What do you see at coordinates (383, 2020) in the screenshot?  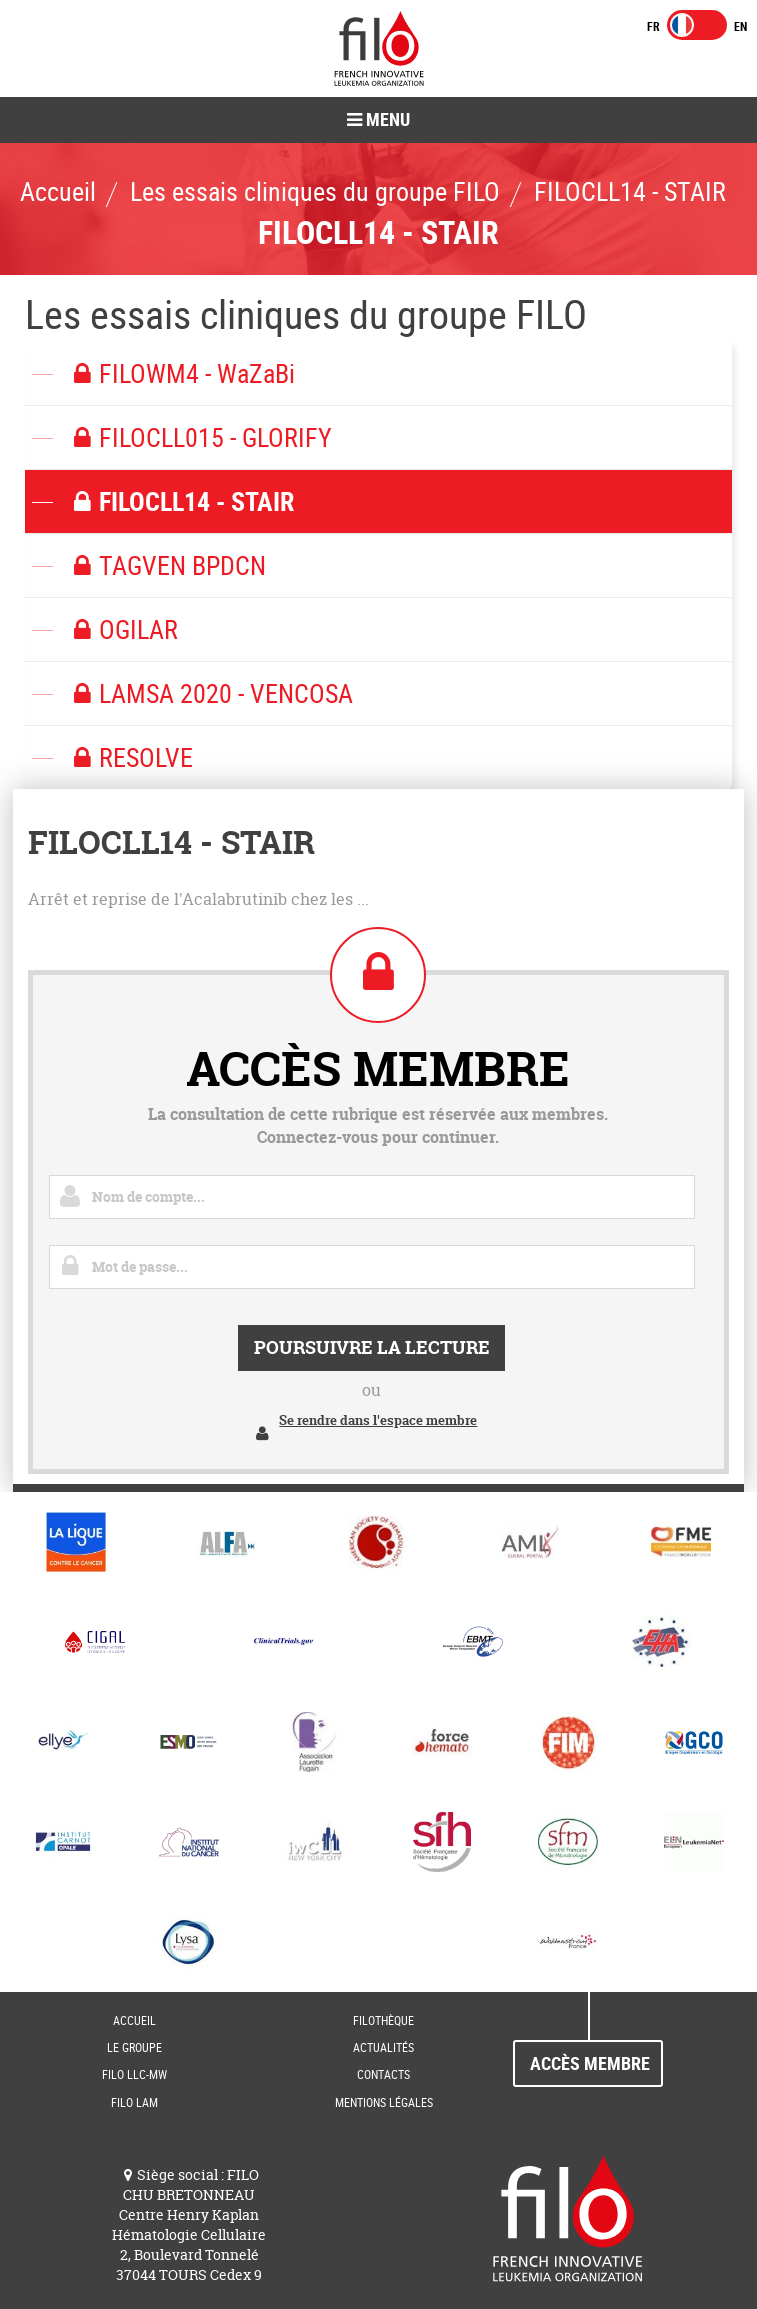 I see `FILOThèque` at bounding box center [383, 2020].